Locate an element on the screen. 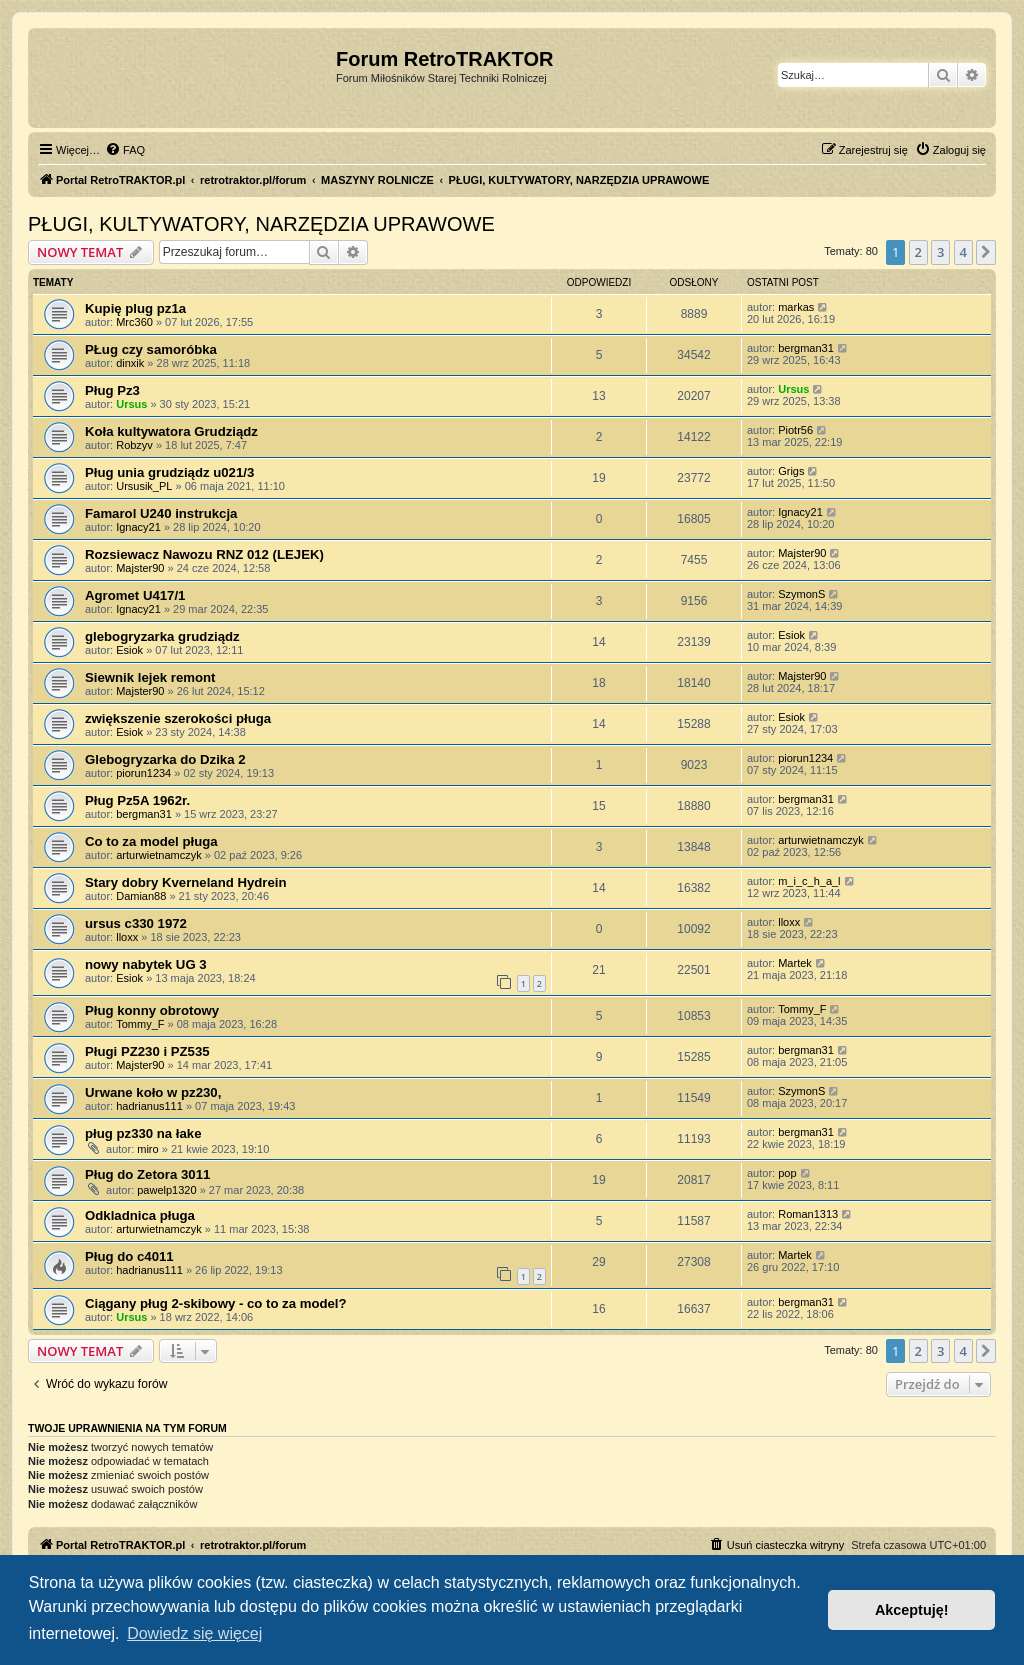  pop is located at coordinates (787, 1173).